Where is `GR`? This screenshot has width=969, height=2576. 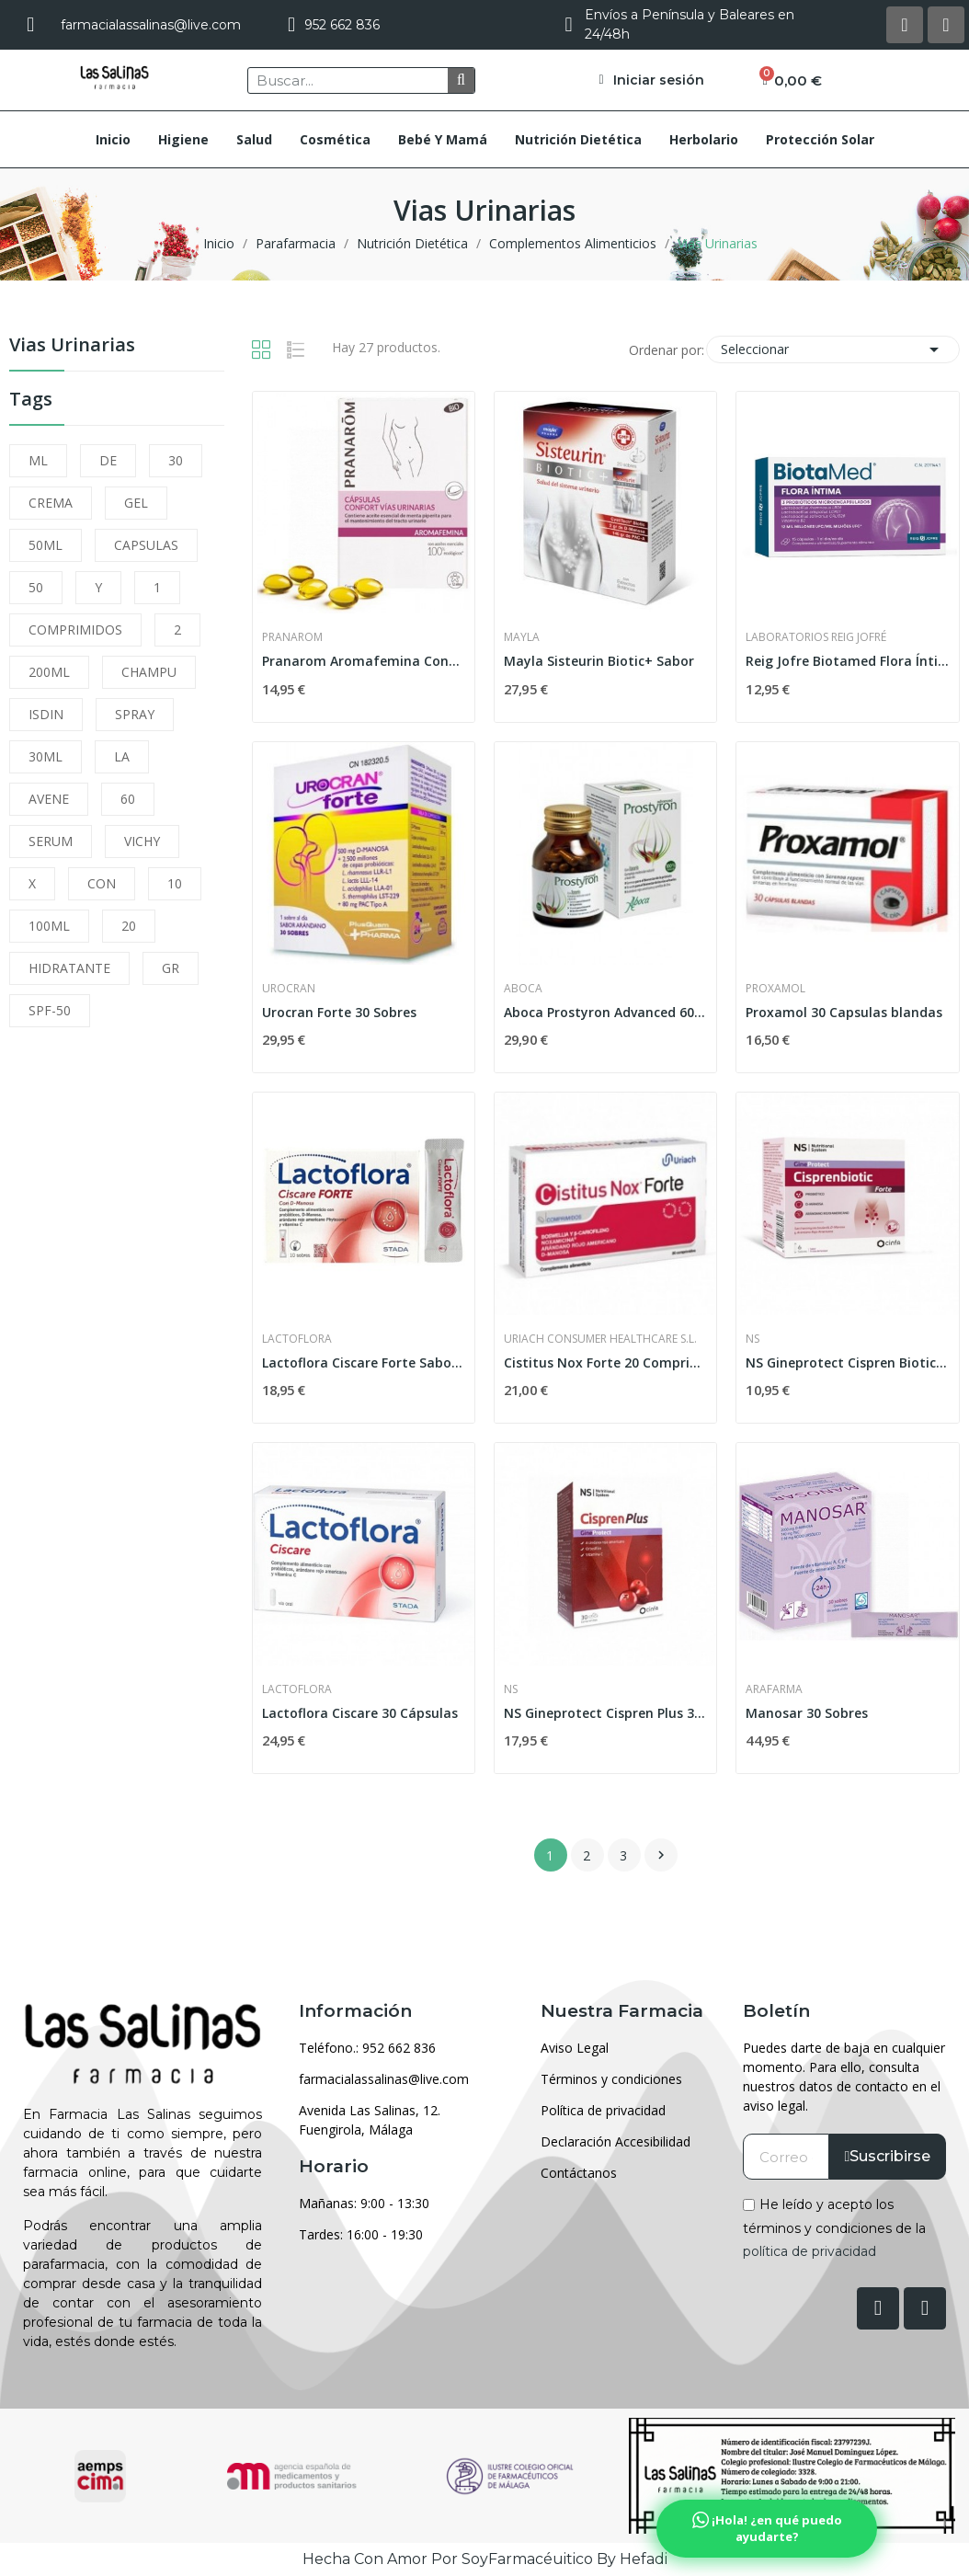
GR is located at coordinates (170, 968).